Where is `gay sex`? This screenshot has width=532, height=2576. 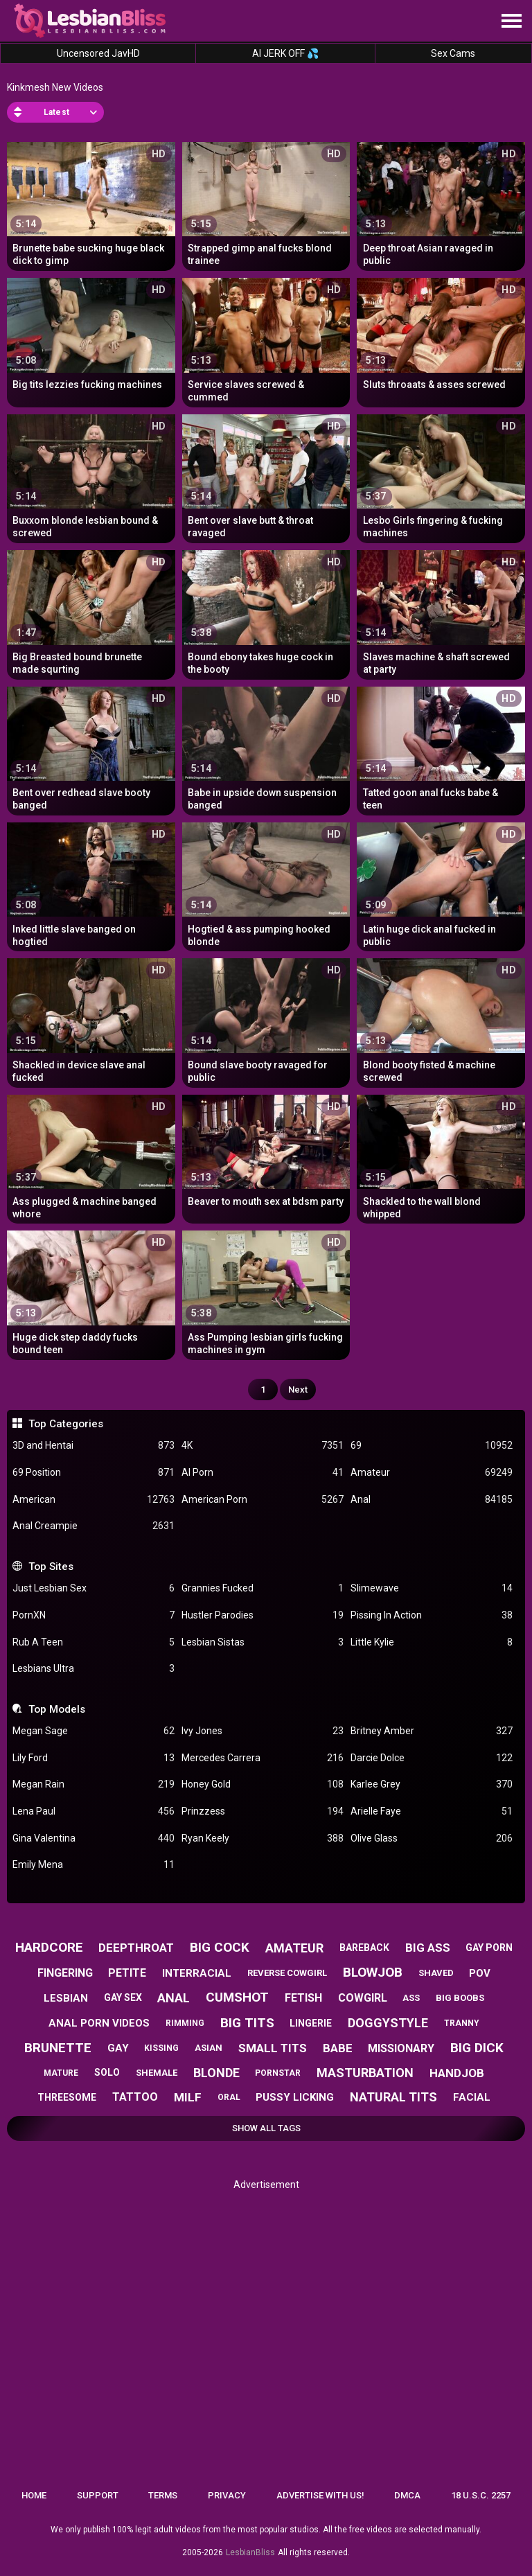
gay sex is located at coordinates (123, 1997).